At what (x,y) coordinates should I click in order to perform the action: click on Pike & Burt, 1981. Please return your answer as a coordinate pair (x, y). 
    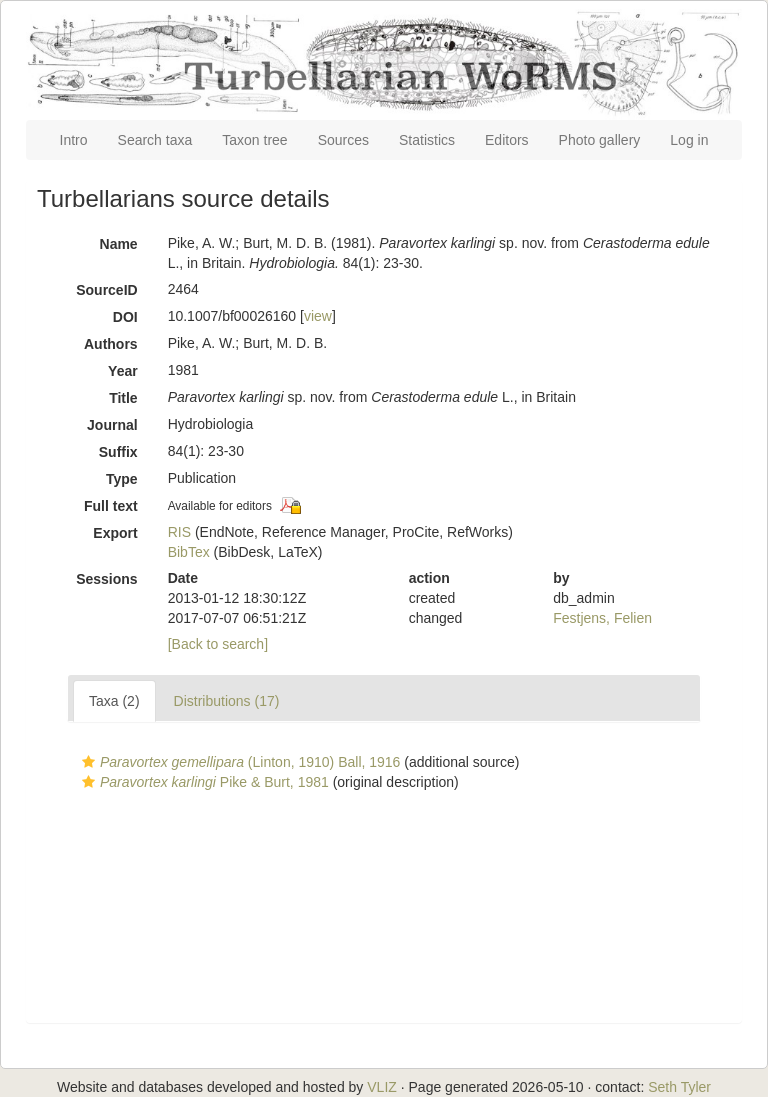
    Looking at the image, I should click on (203, 782).